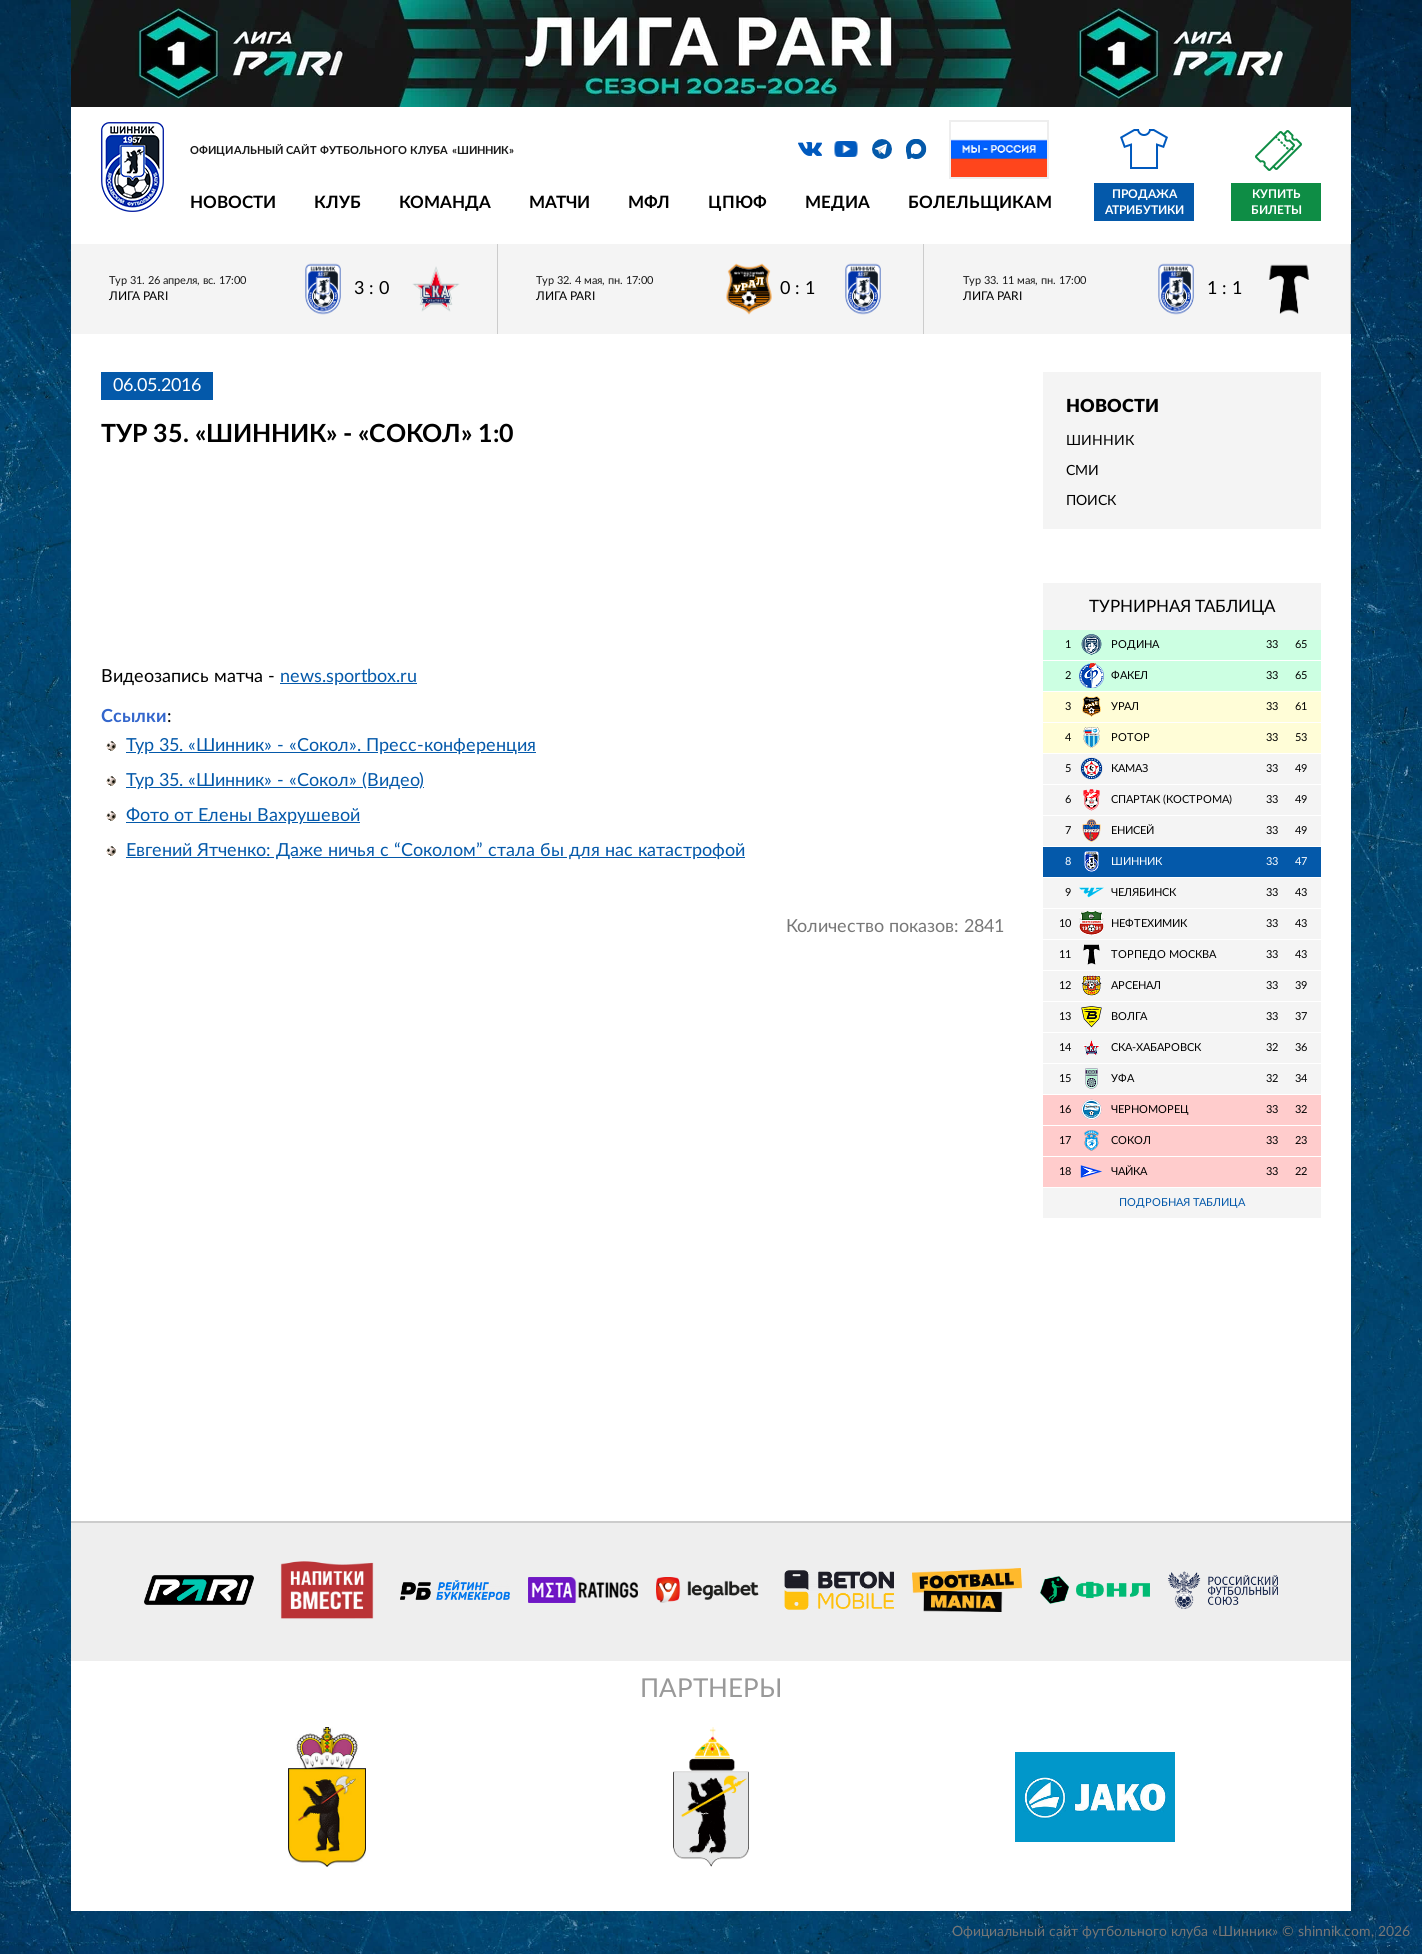 The height and width of the screenshot is (1954, 1422). Describe the element at coordinates (1100, 441) in the screenshot. I see `Шинник` at that location.